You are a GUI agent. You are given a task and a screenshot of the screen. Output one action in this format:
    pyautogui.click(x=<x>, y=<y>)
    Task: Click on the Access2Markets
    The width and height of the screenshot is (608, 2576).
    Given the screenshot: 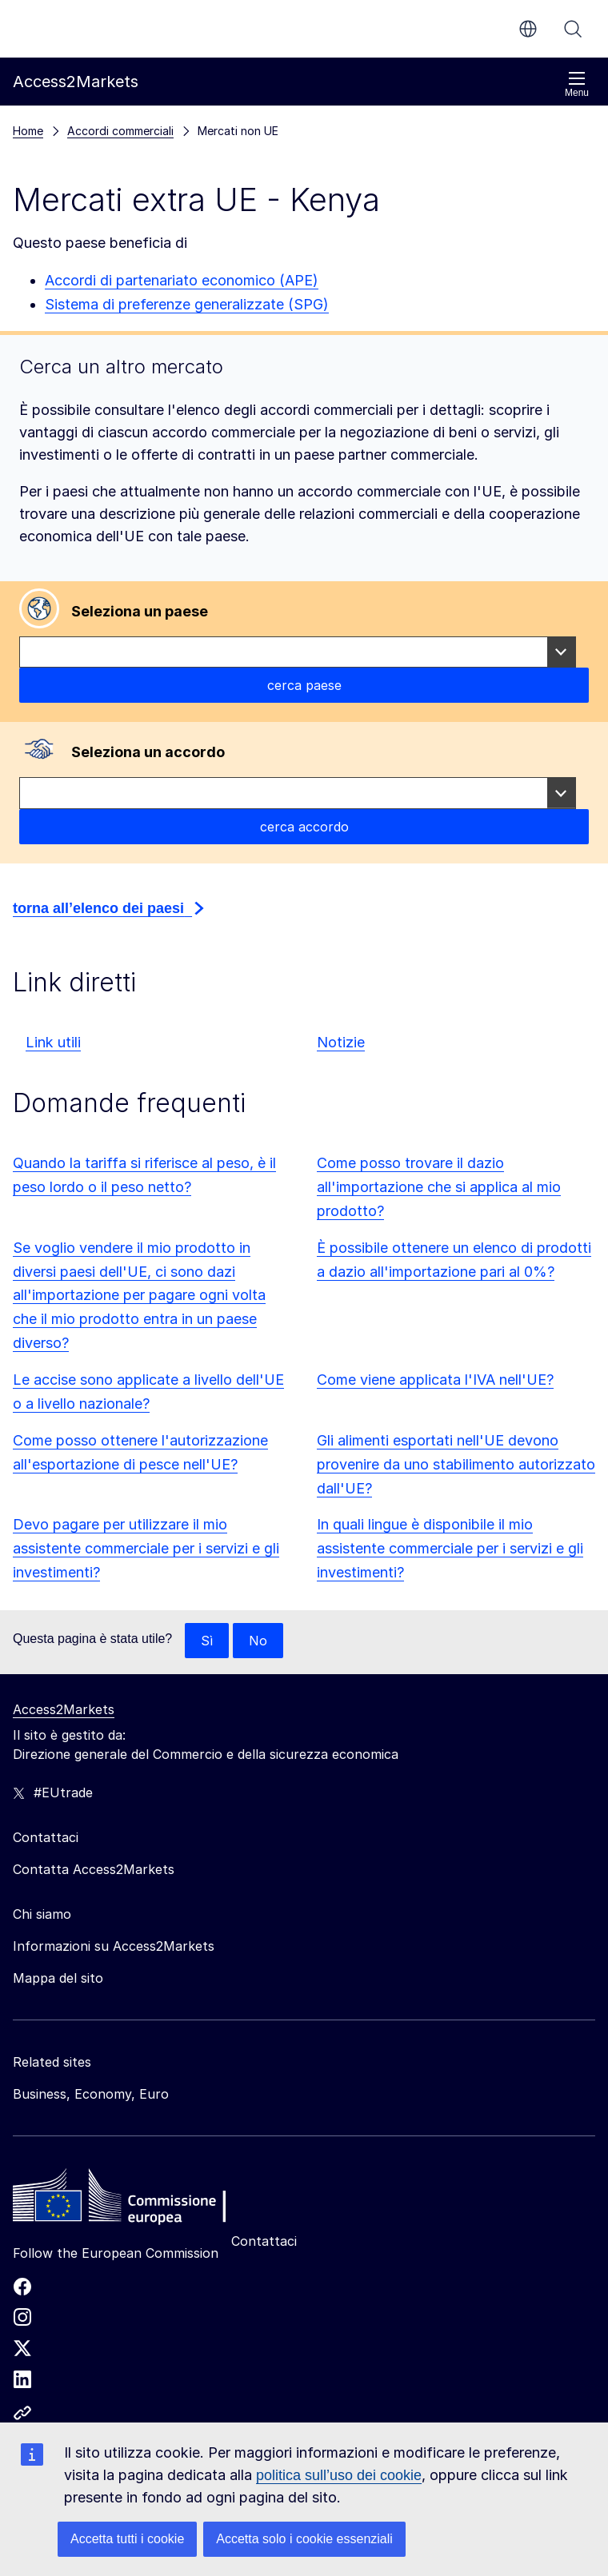 What is the action you would take?
    pyautogui.click(x=63, y=1709)
    